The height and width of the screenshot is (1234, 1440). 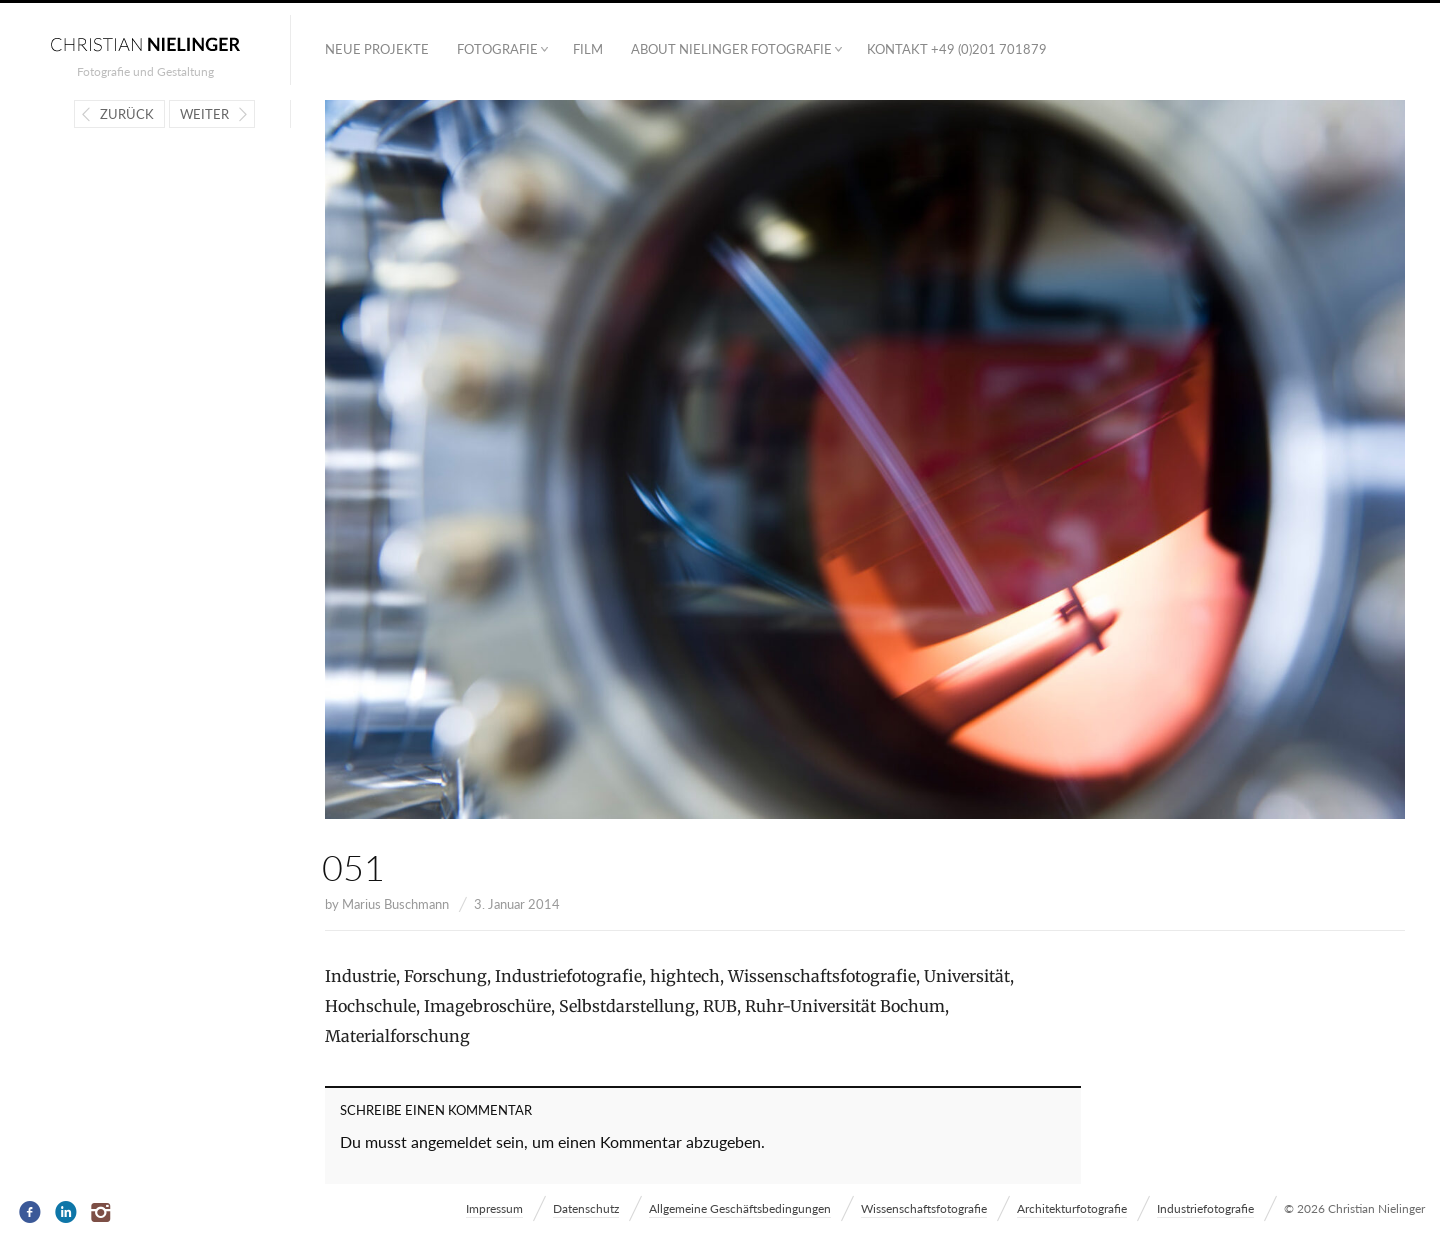 I want to click on Architekturfotografie, so click(x=1072, y=1208).